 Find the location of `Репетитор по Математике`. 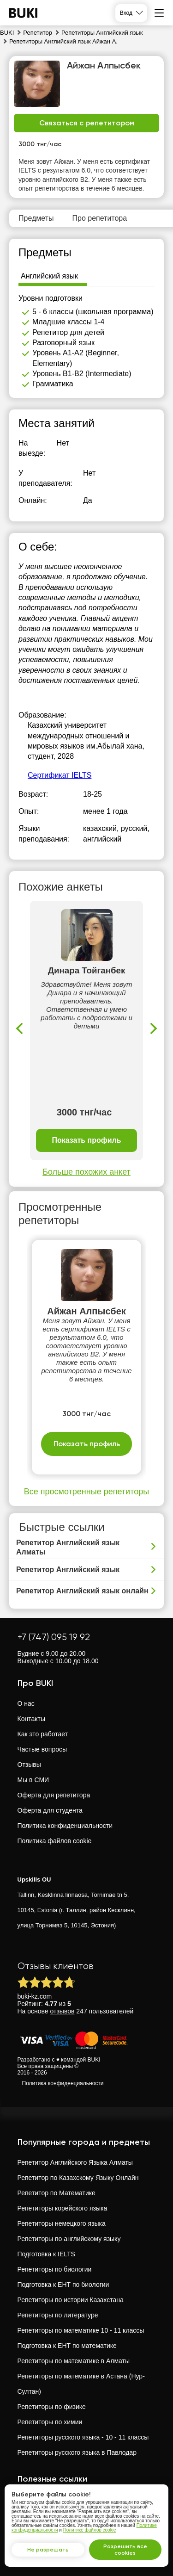

Репетитор по Математике is located at coordinates (56, 2193).